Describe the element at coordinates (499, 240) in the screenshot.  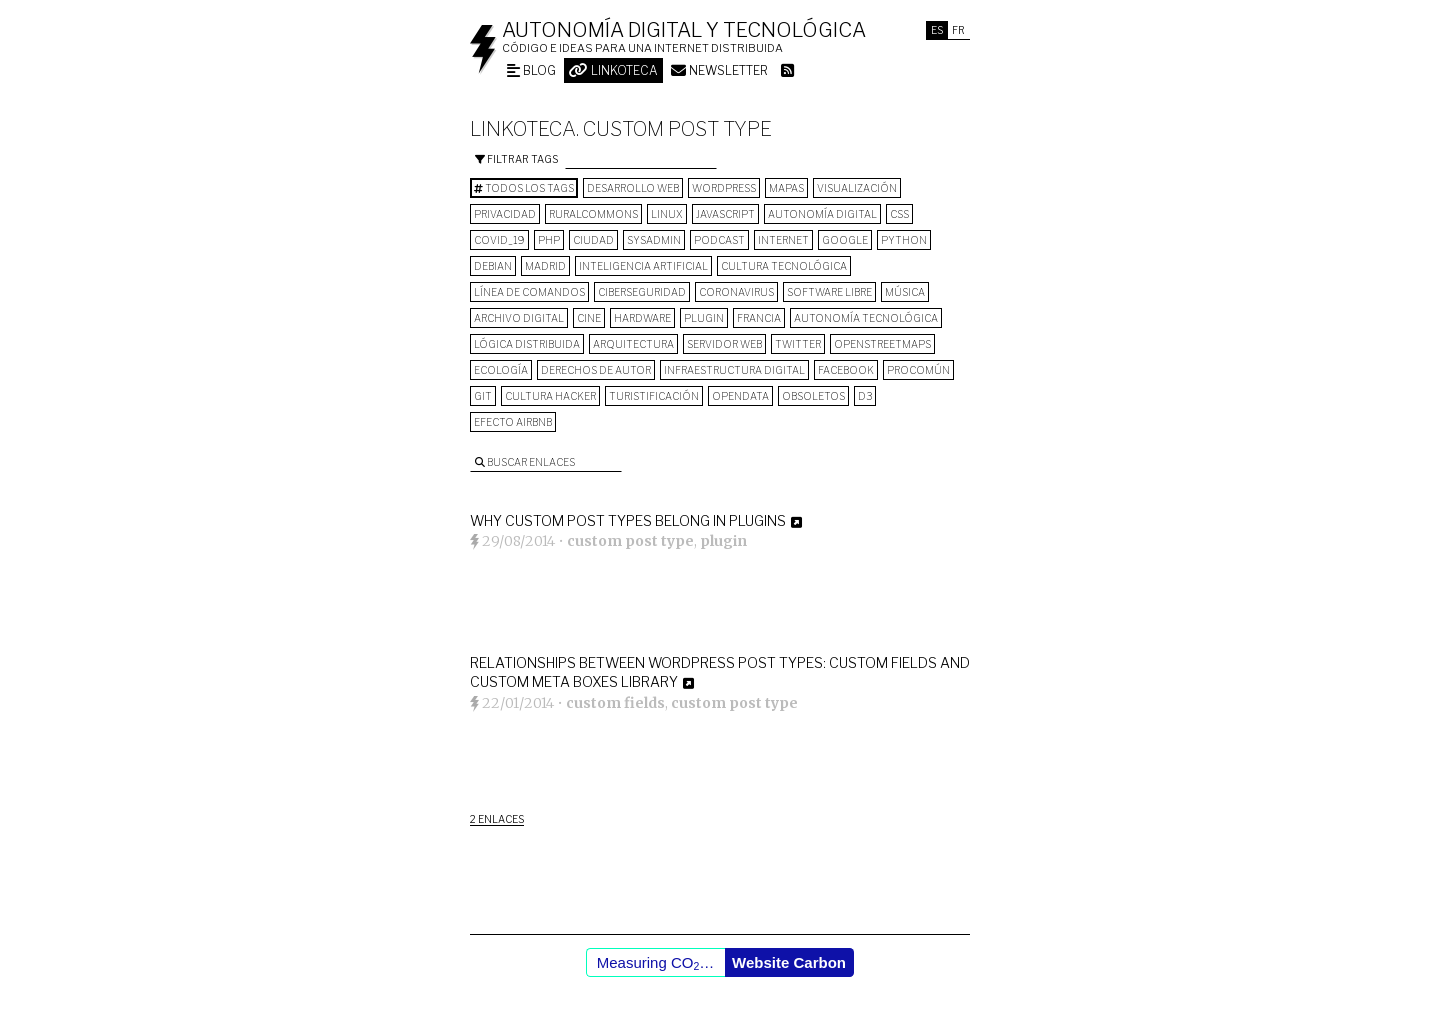
I see `COVID_19` at that location.